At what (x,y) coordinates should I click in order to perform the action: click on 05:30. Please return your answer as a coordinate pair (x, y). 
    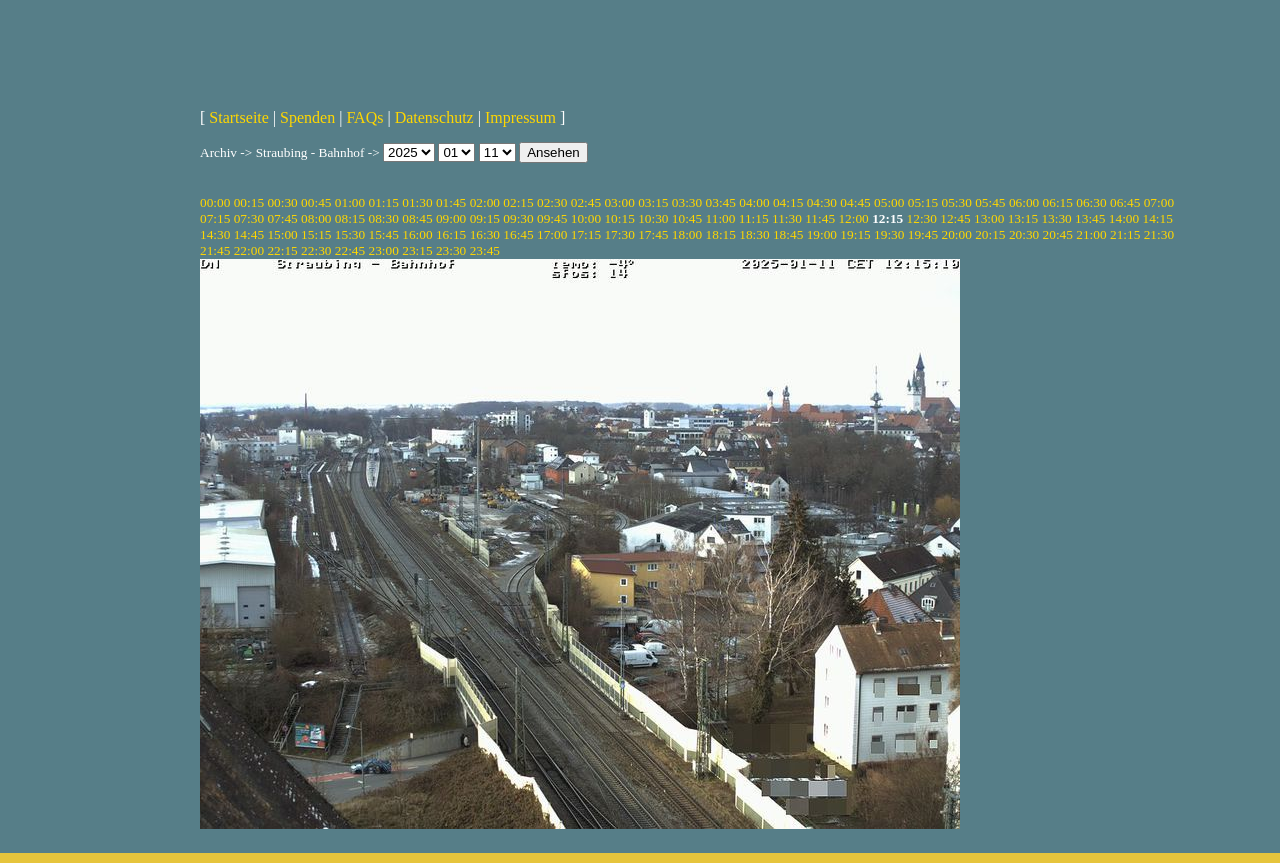
    Looking at the image, I should click on (956, 202).